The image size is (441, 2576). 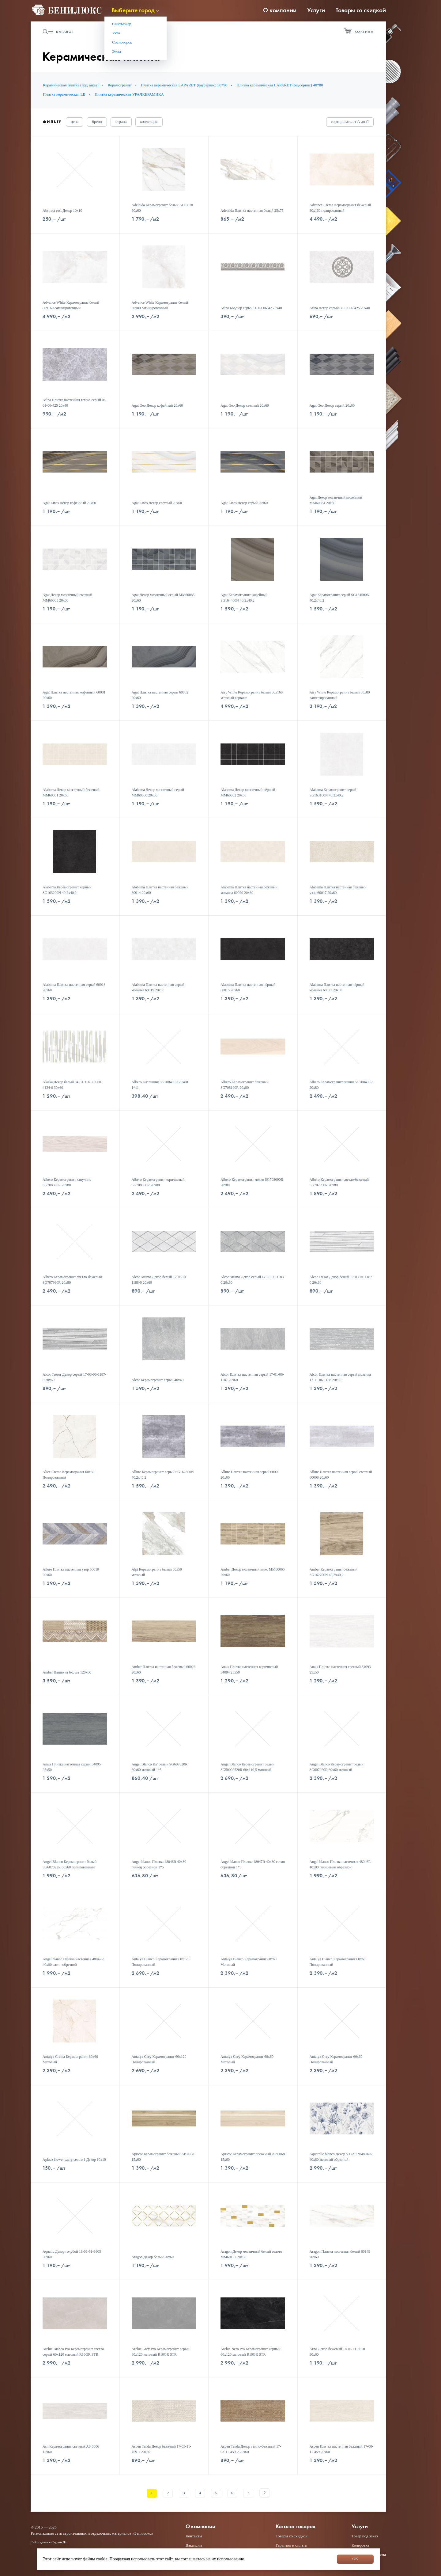 What do you see at coordinates (159, 1864) in the screenshot?
I see `Angel blanco Плитка 48046R 40x80 глянец обрезной 1*5` at bounding box center [159, 1864].